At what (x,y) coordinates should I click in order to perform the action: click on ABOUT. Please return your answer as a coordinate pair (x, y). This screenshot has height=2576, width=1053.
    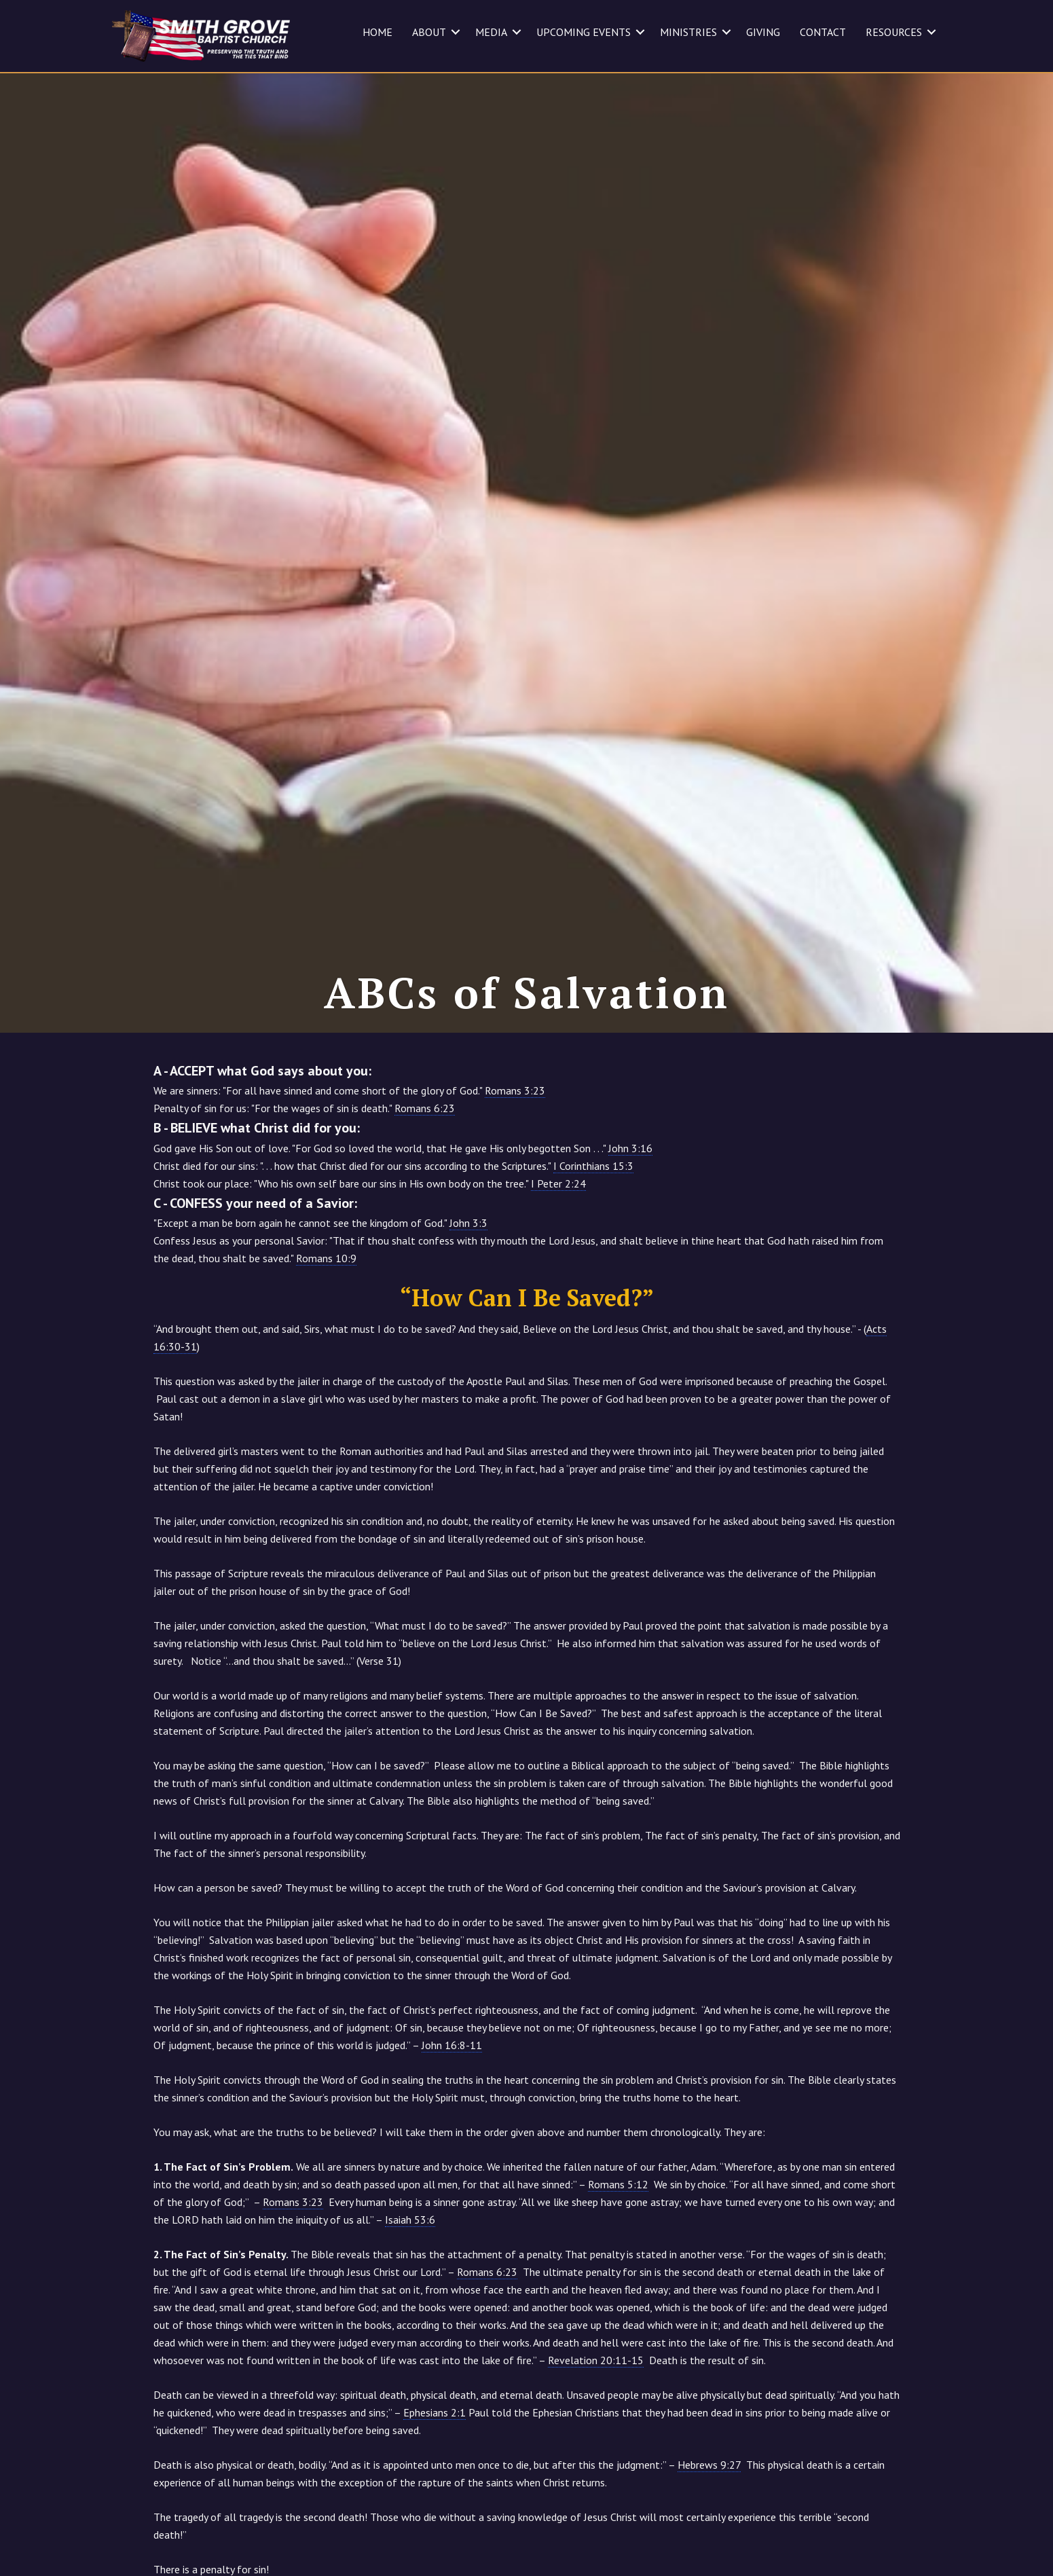
    Looking at the image, I should click on (429, 32).